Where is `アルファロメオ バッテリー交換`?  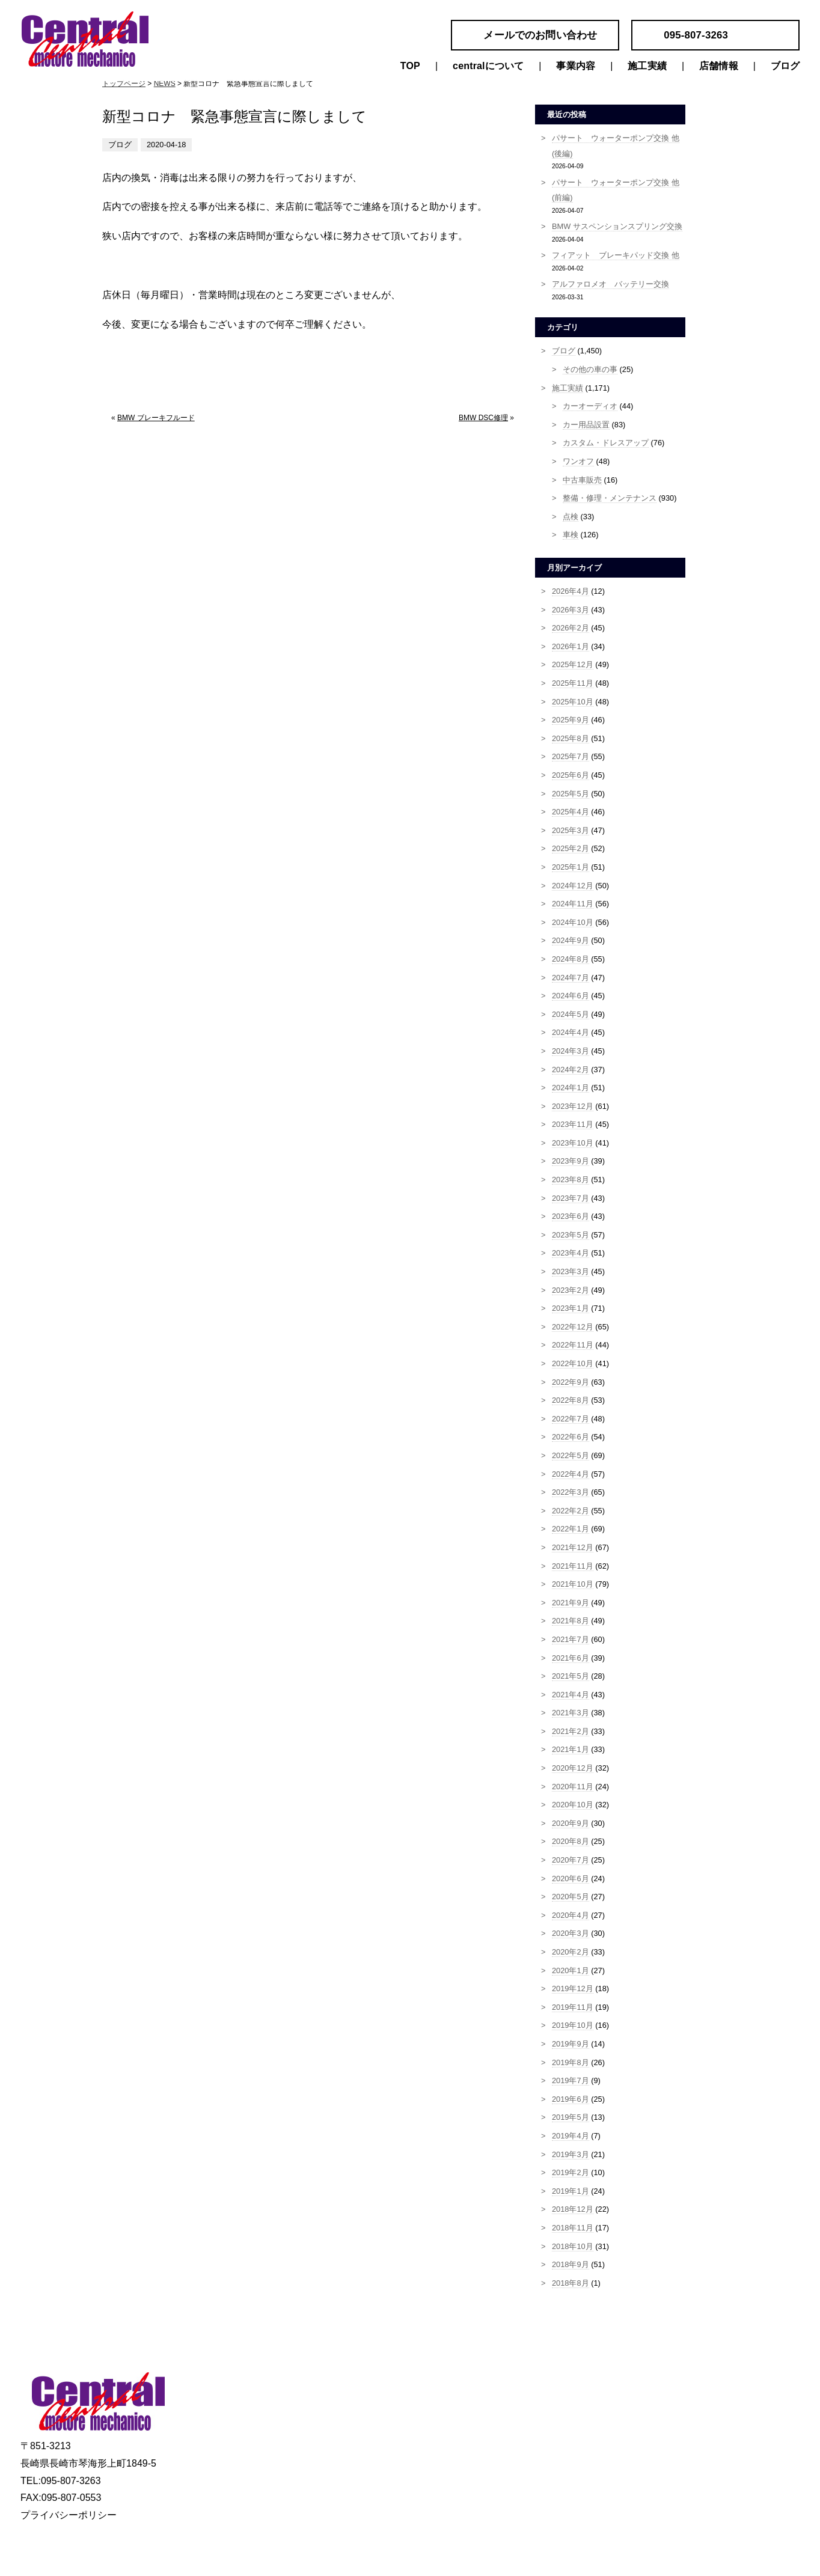 アルファロメオ バッテリー交換 is located at coordinates (610, 283).